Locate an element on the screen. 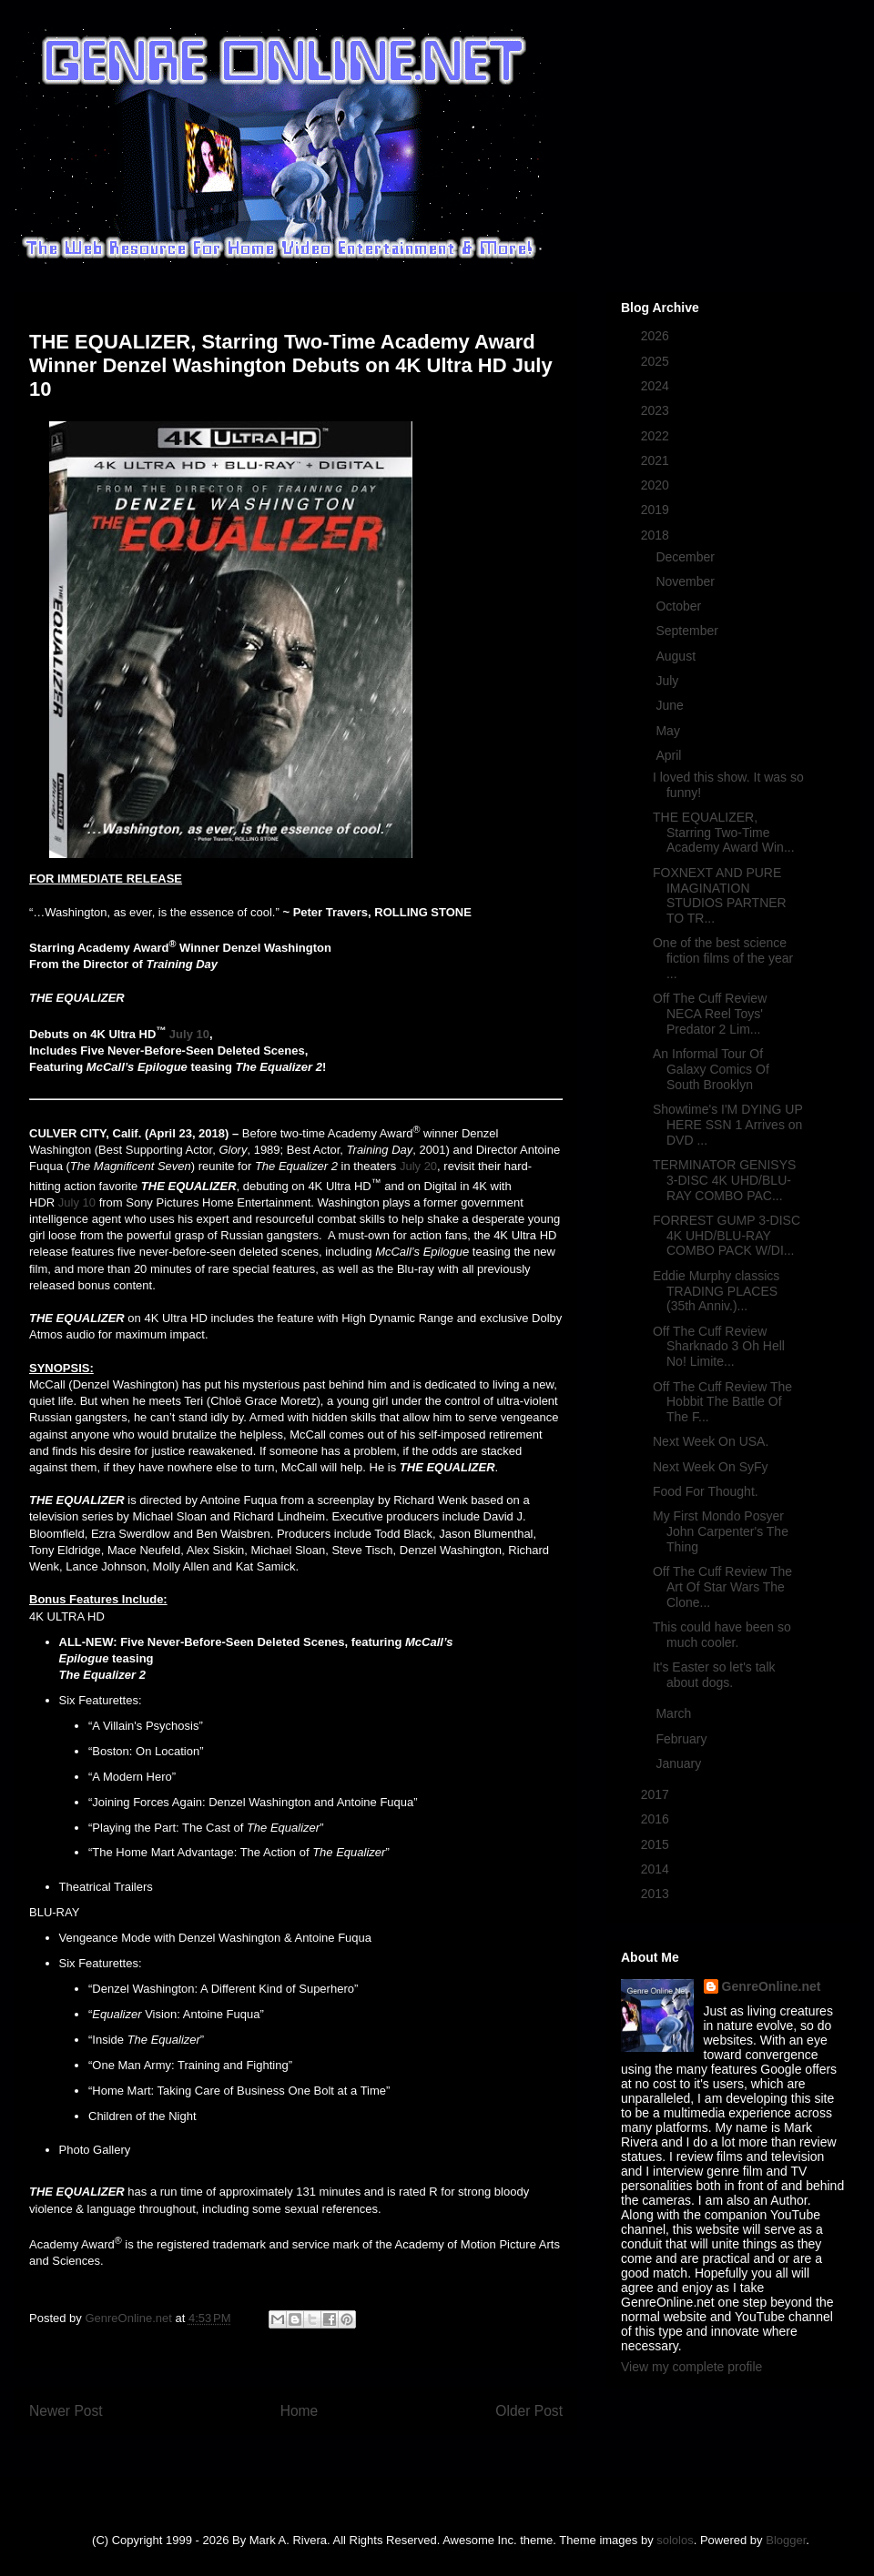  August is located at coordinates (677, 656).